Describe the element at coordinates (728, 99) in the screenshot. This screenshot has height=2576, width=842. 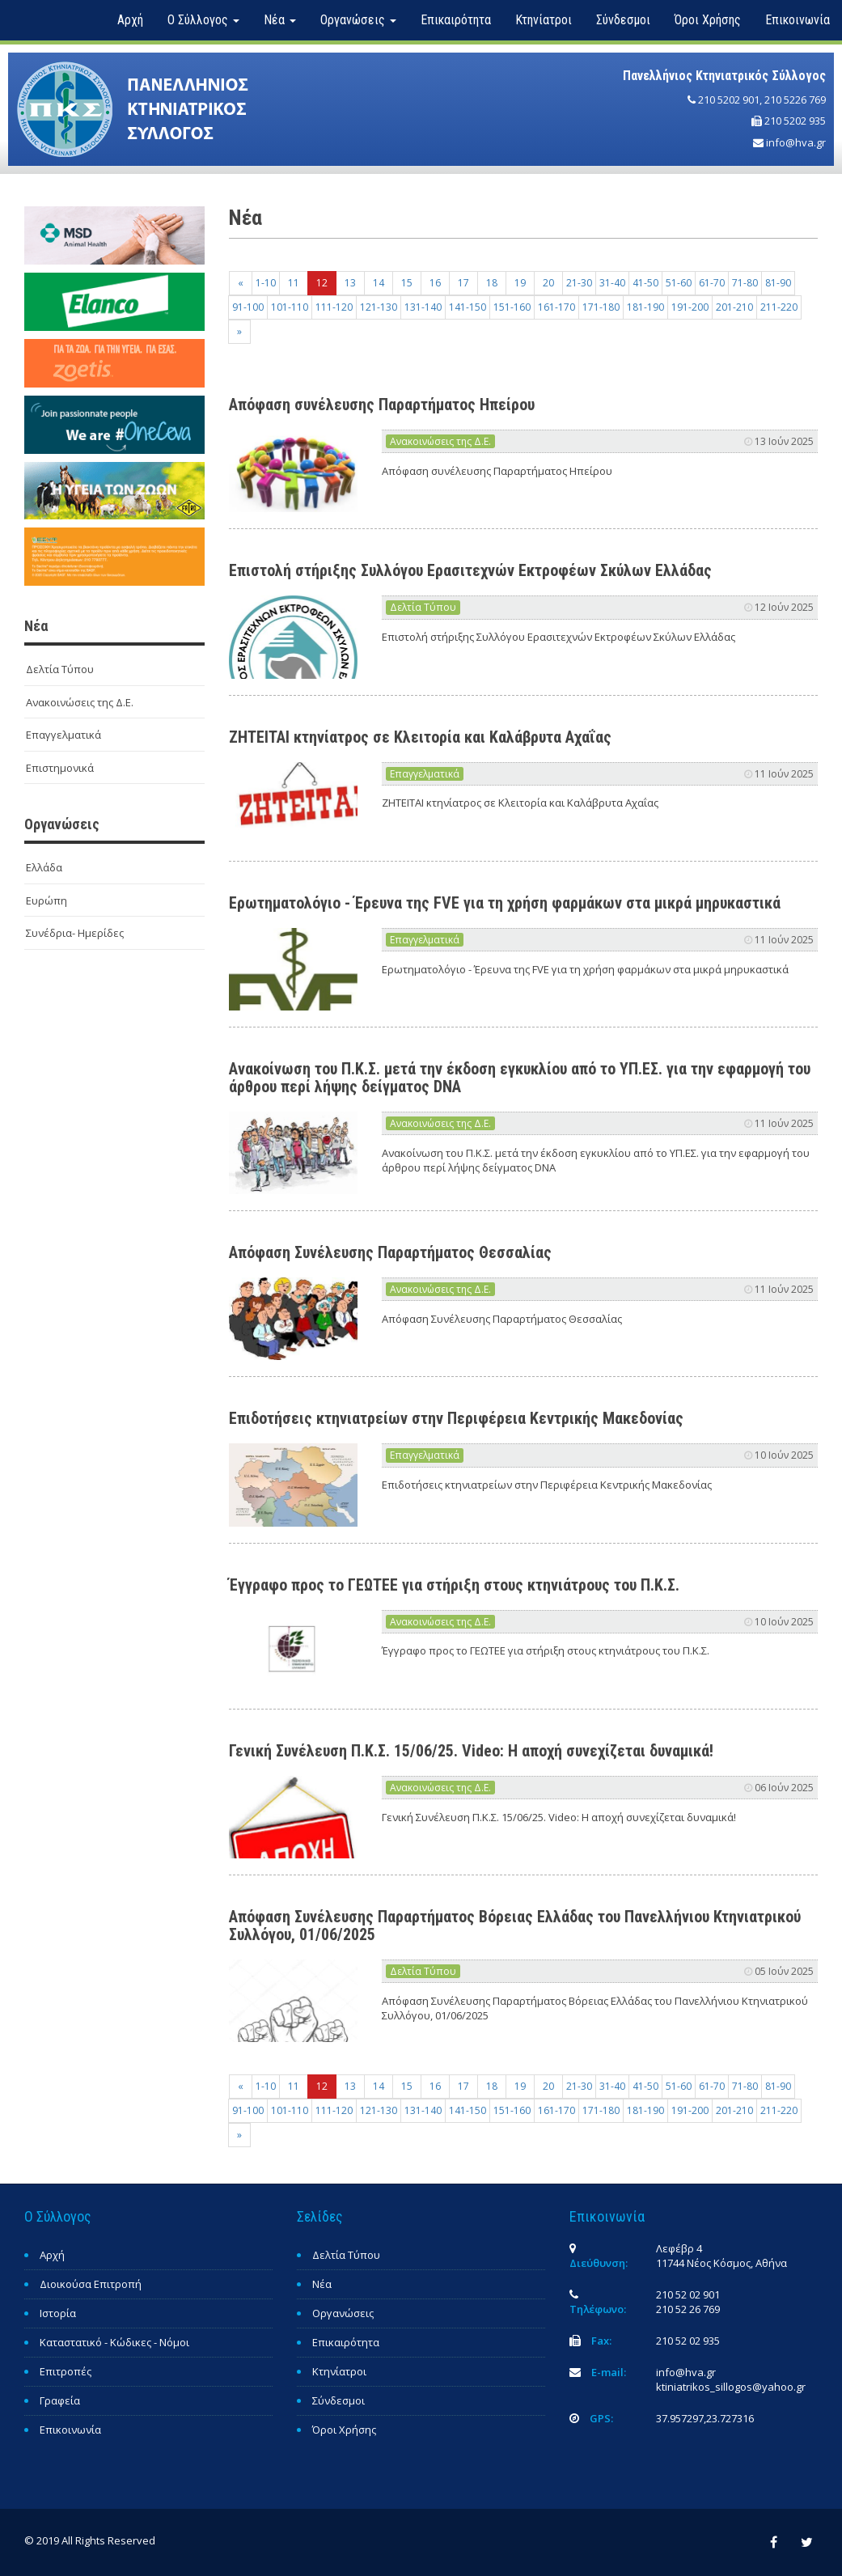
I see `210 5202 901` at that location.